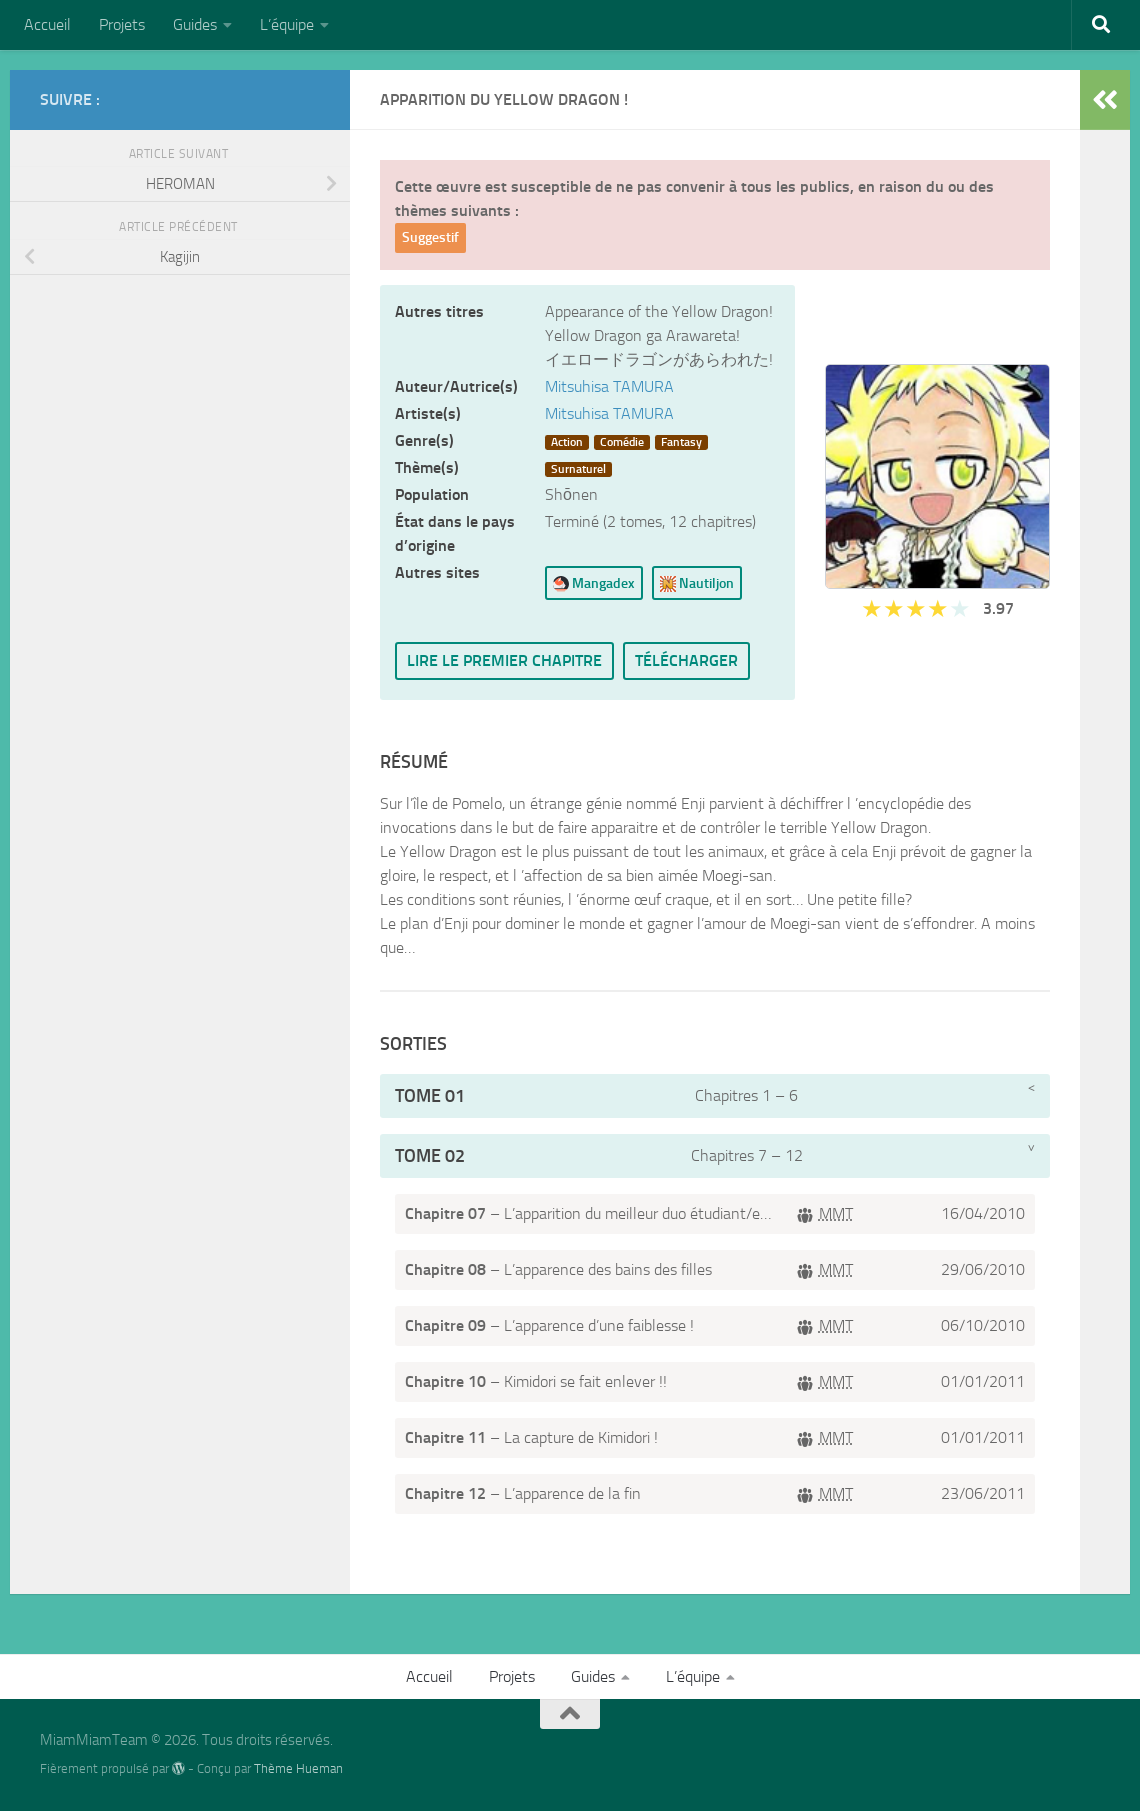  Describe the element at coordinates (609, 386) in the screenshot. I see `Mitsuhisa TAMURA` at that location.